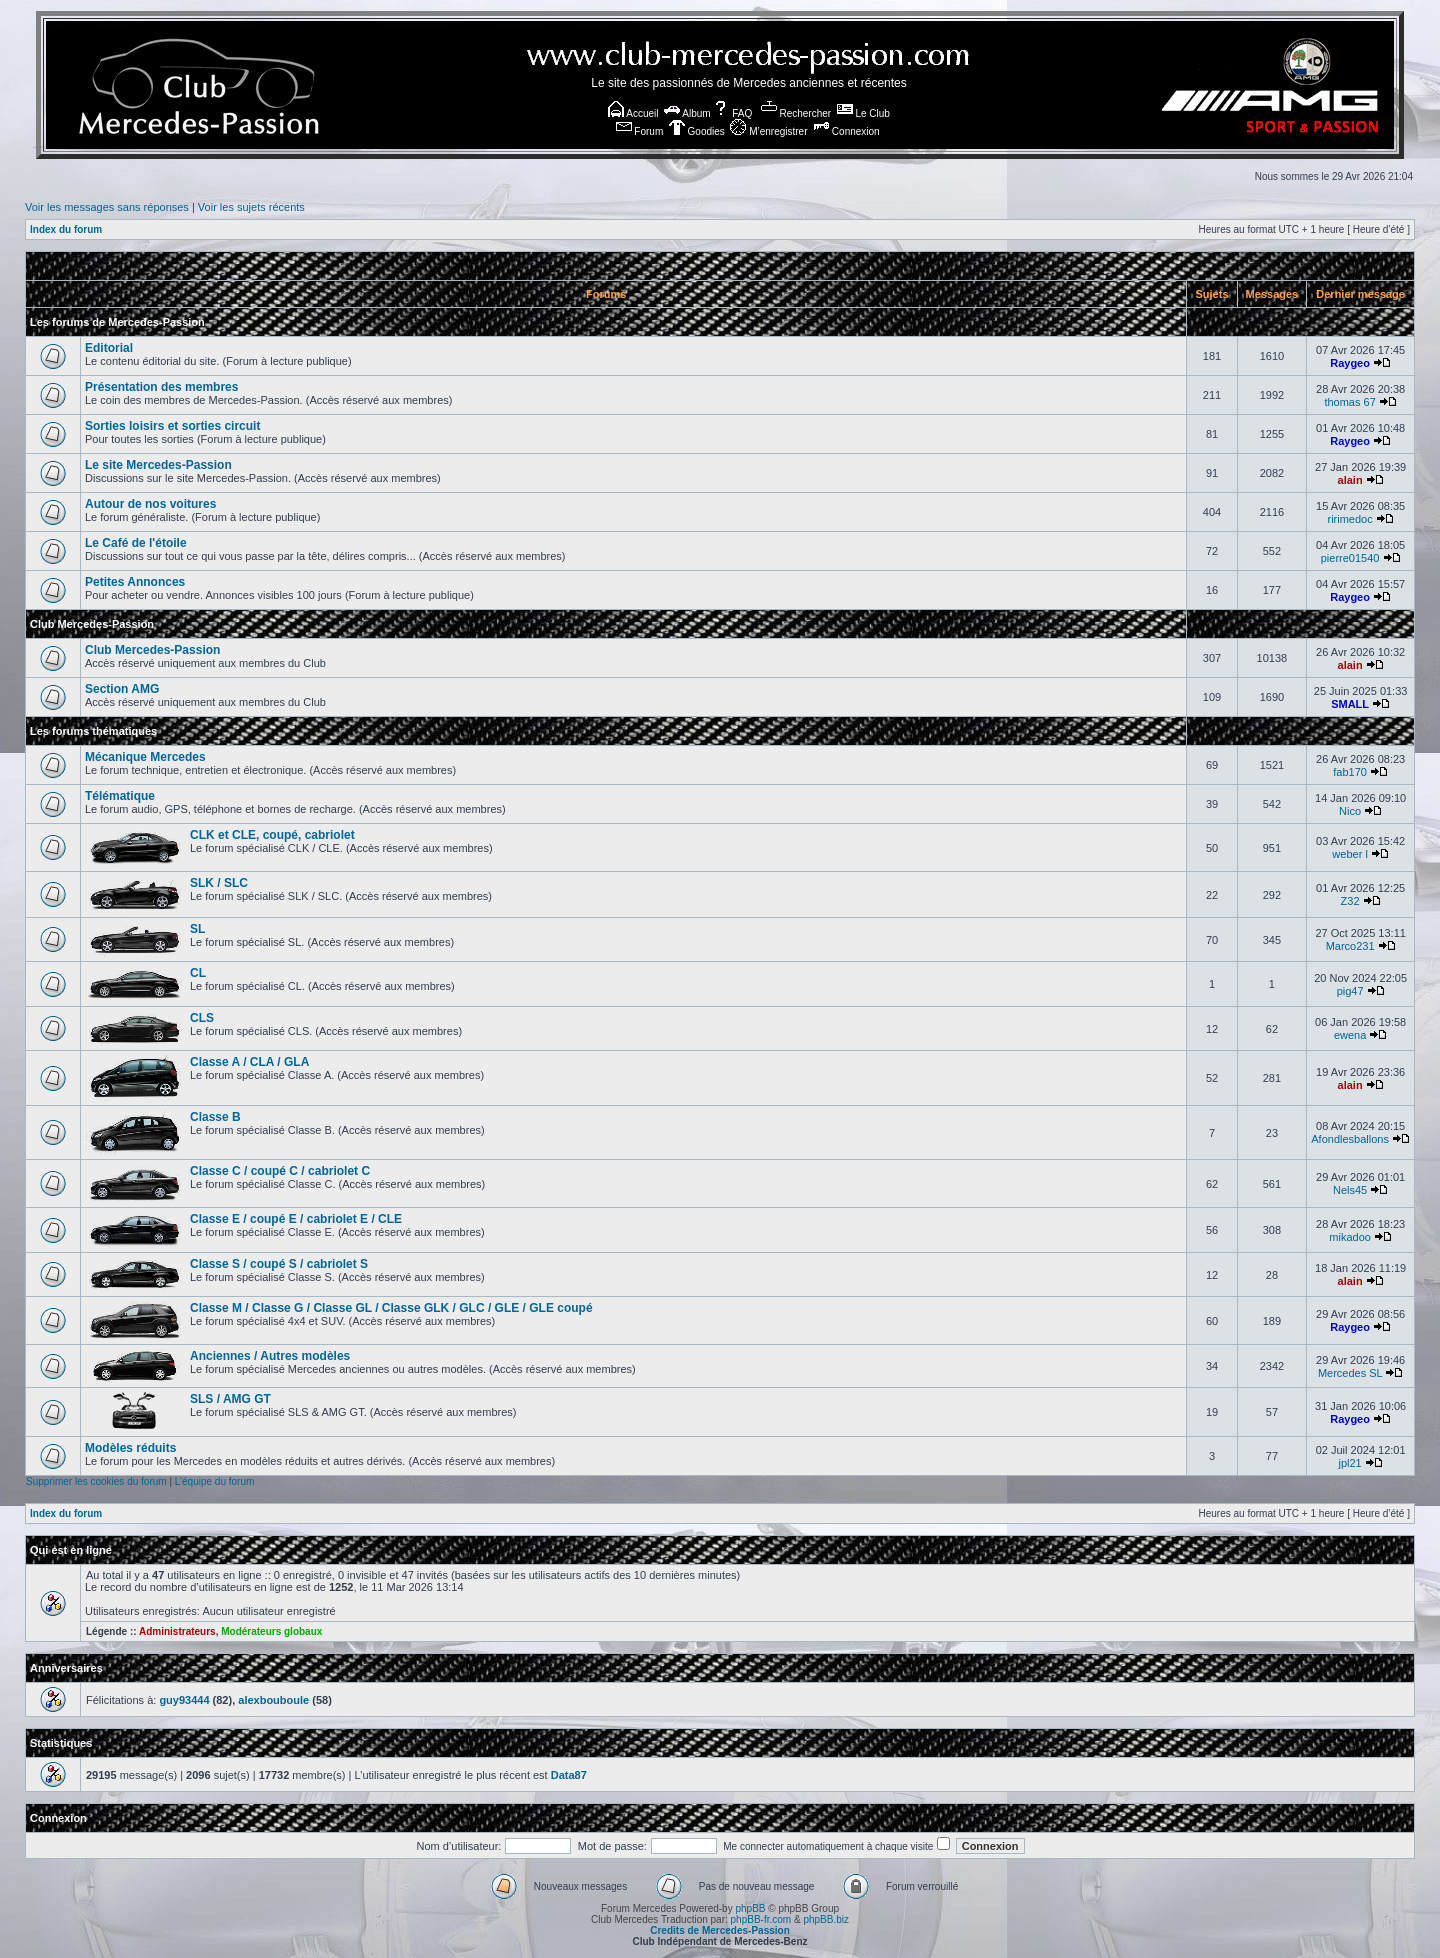 The image size is (1440, 1958). Describe the element at coordinates (296, 1219) in the screenshot. I see `Classe E / coupé E / cabriolet E / CLE` at that location.